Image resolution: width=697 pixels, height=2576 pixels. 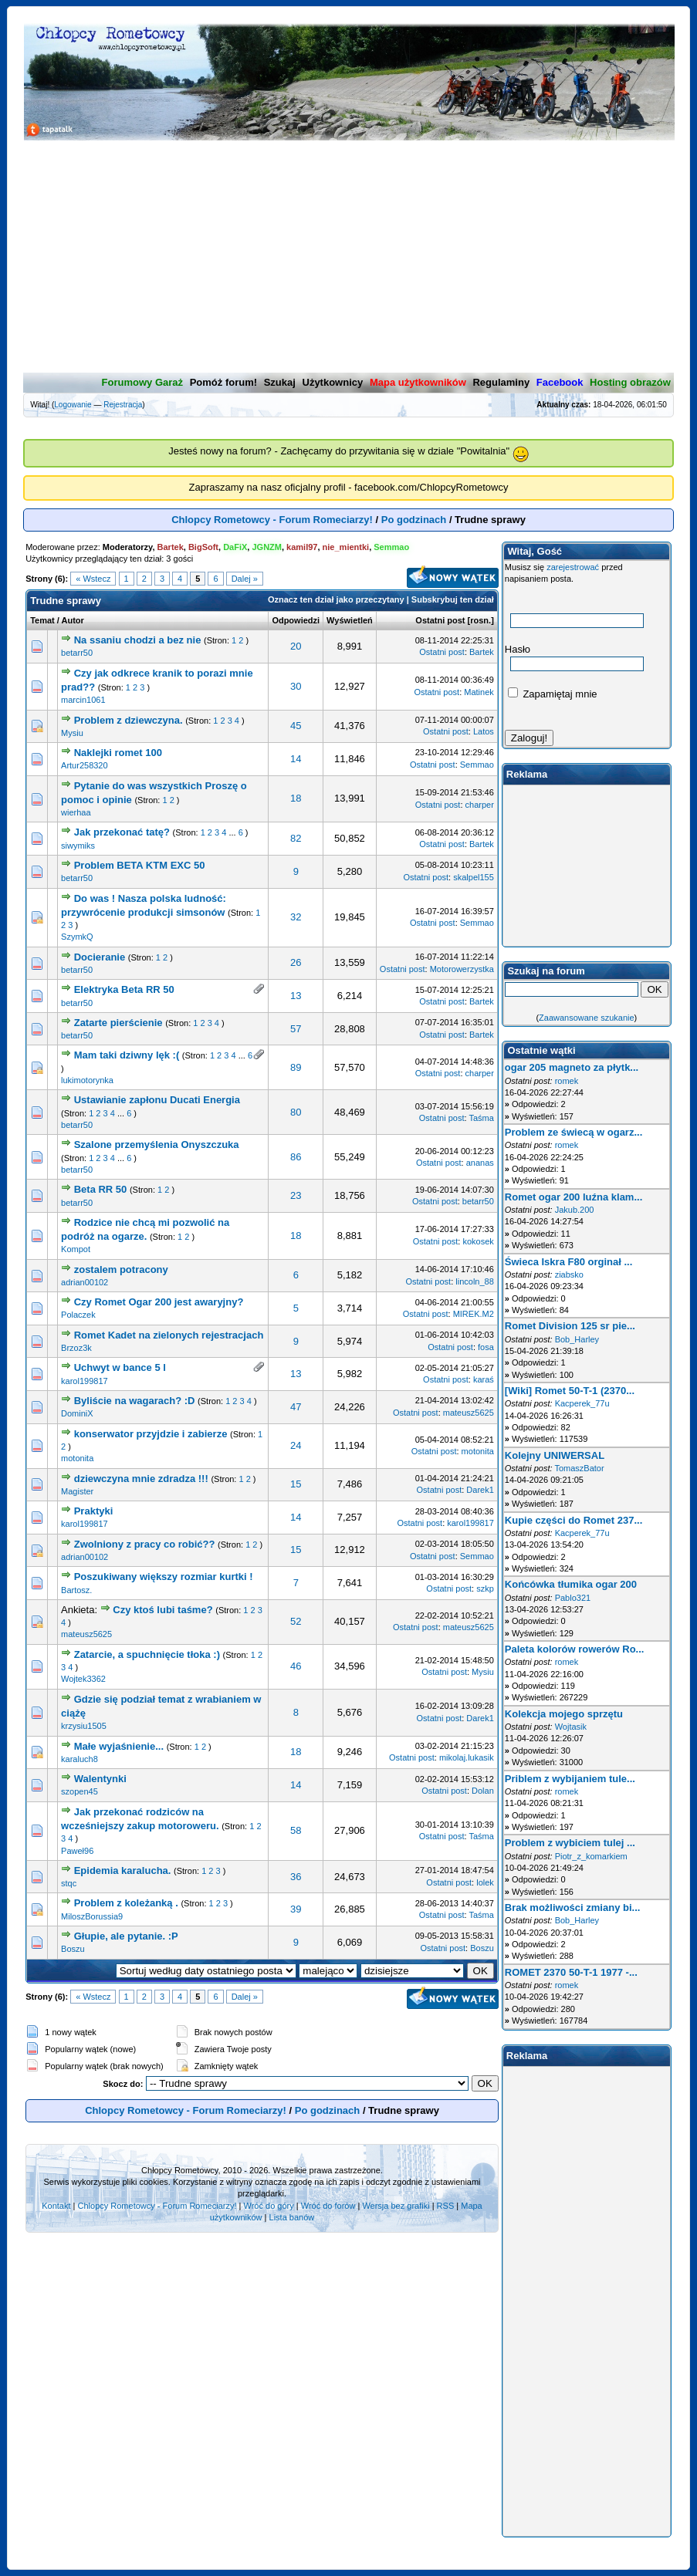 I want to click on Taśma, so click(x=481, y=1118).